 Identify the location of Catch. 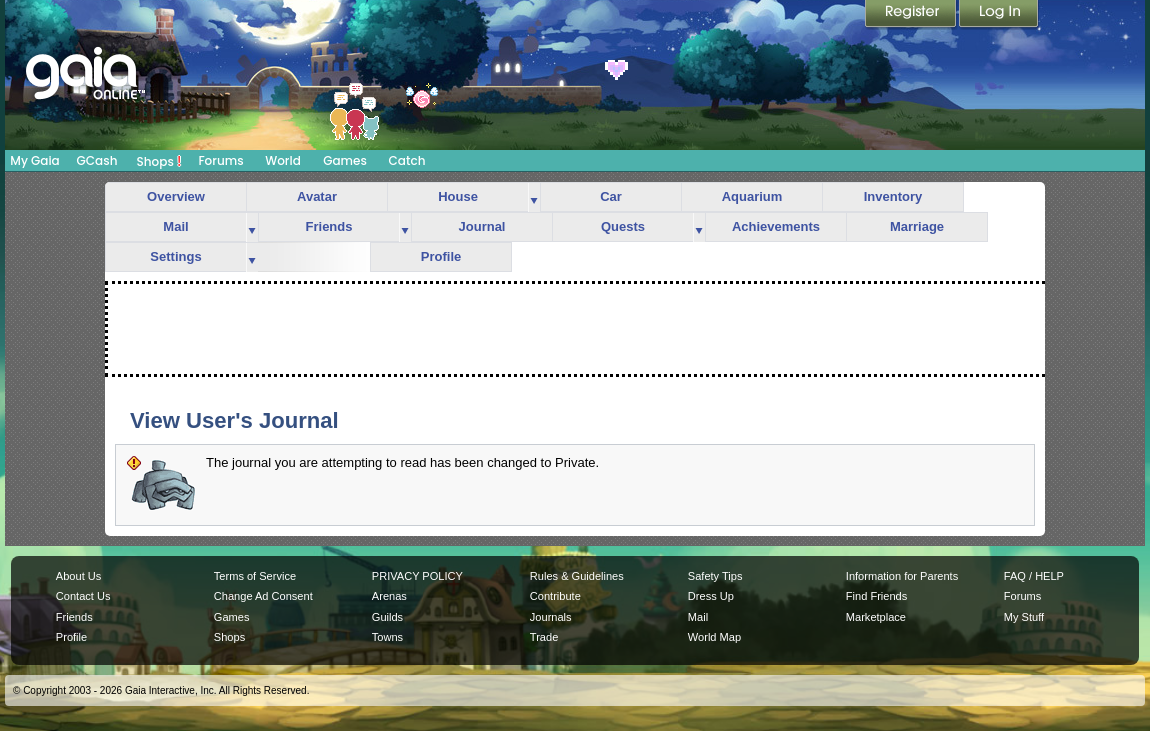
(407, 160).